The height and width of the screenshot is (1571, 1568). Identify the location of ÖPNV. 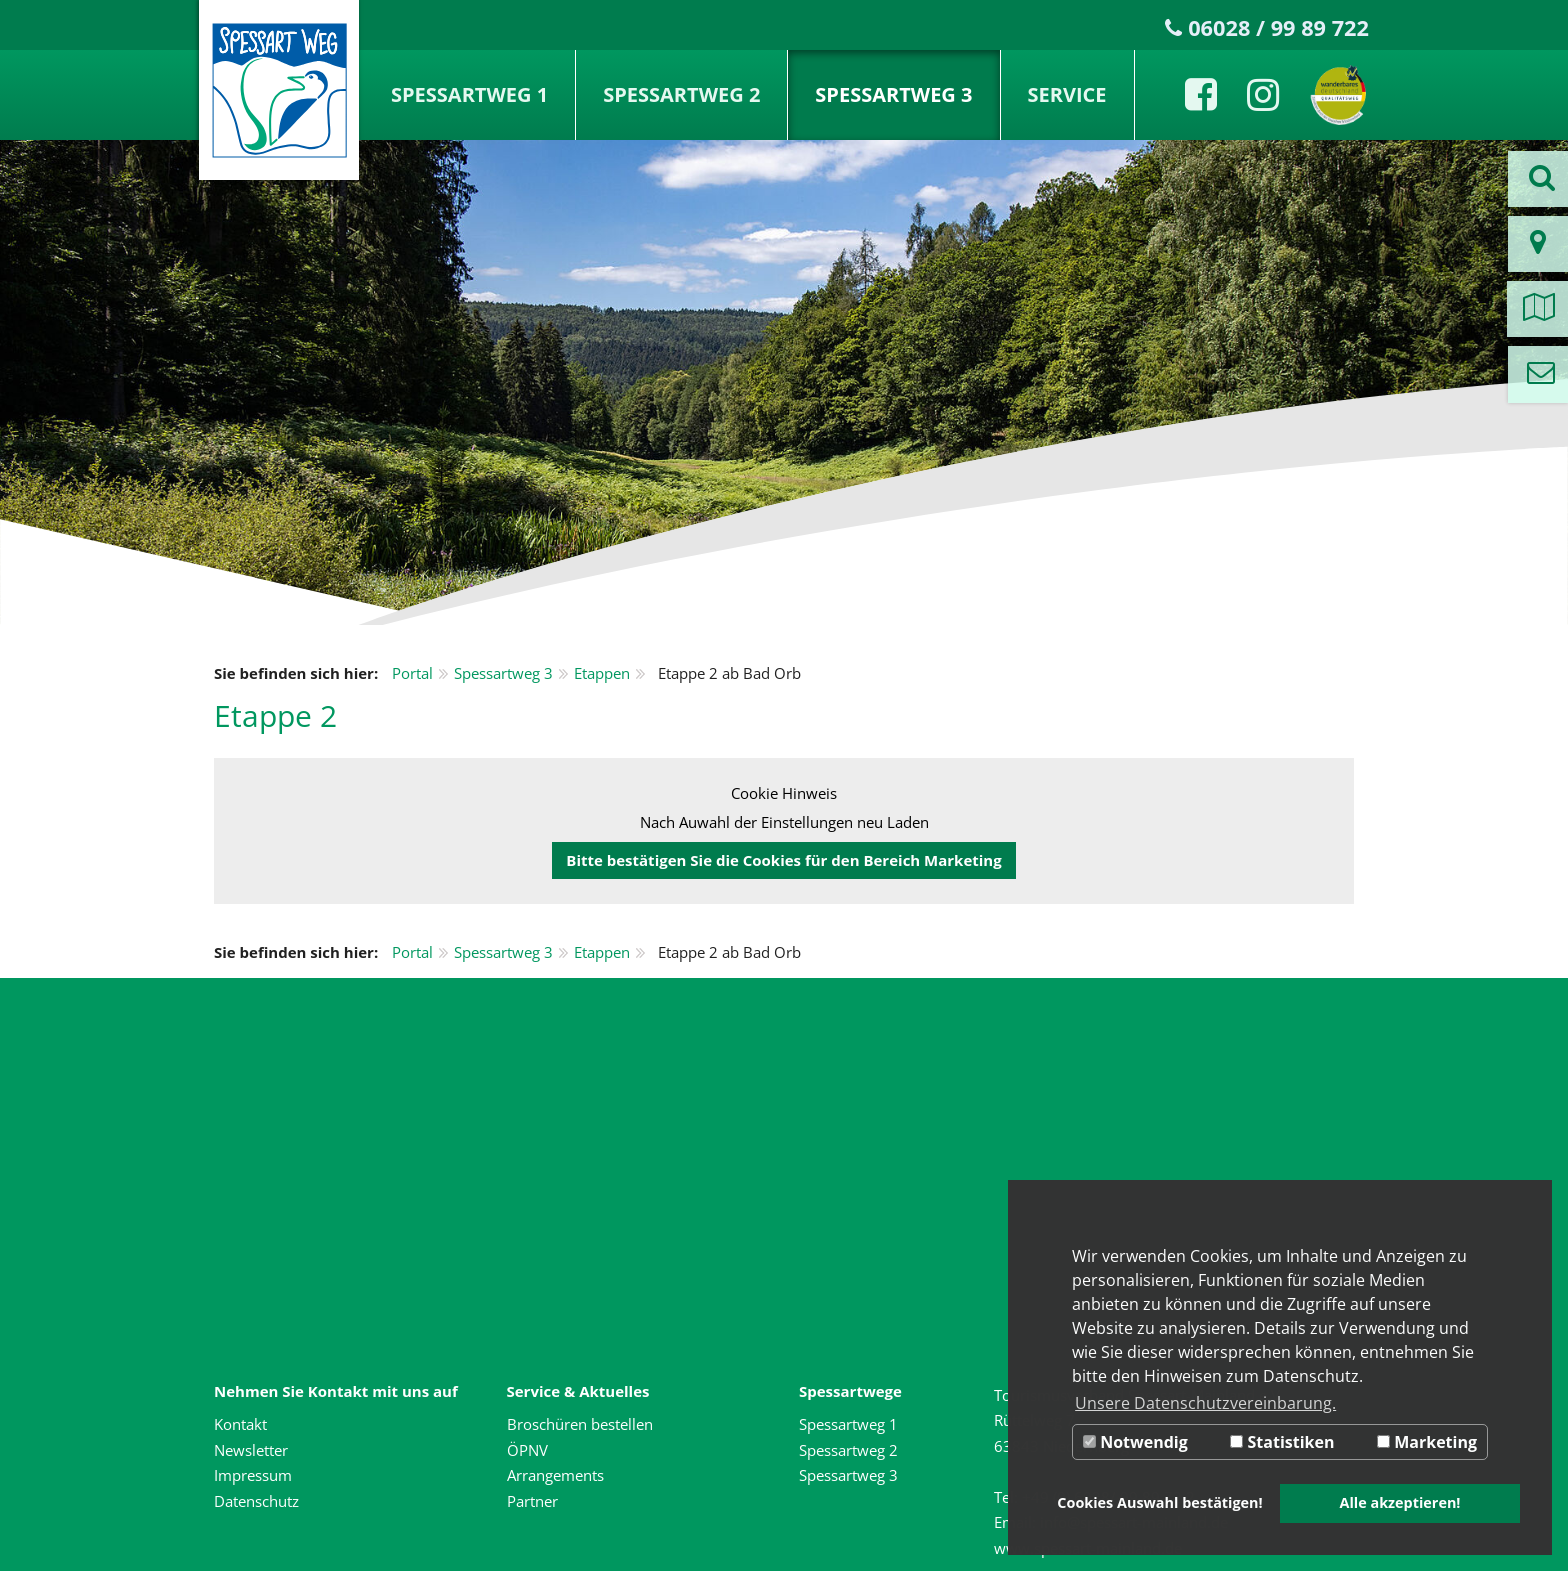
(527, 1450).